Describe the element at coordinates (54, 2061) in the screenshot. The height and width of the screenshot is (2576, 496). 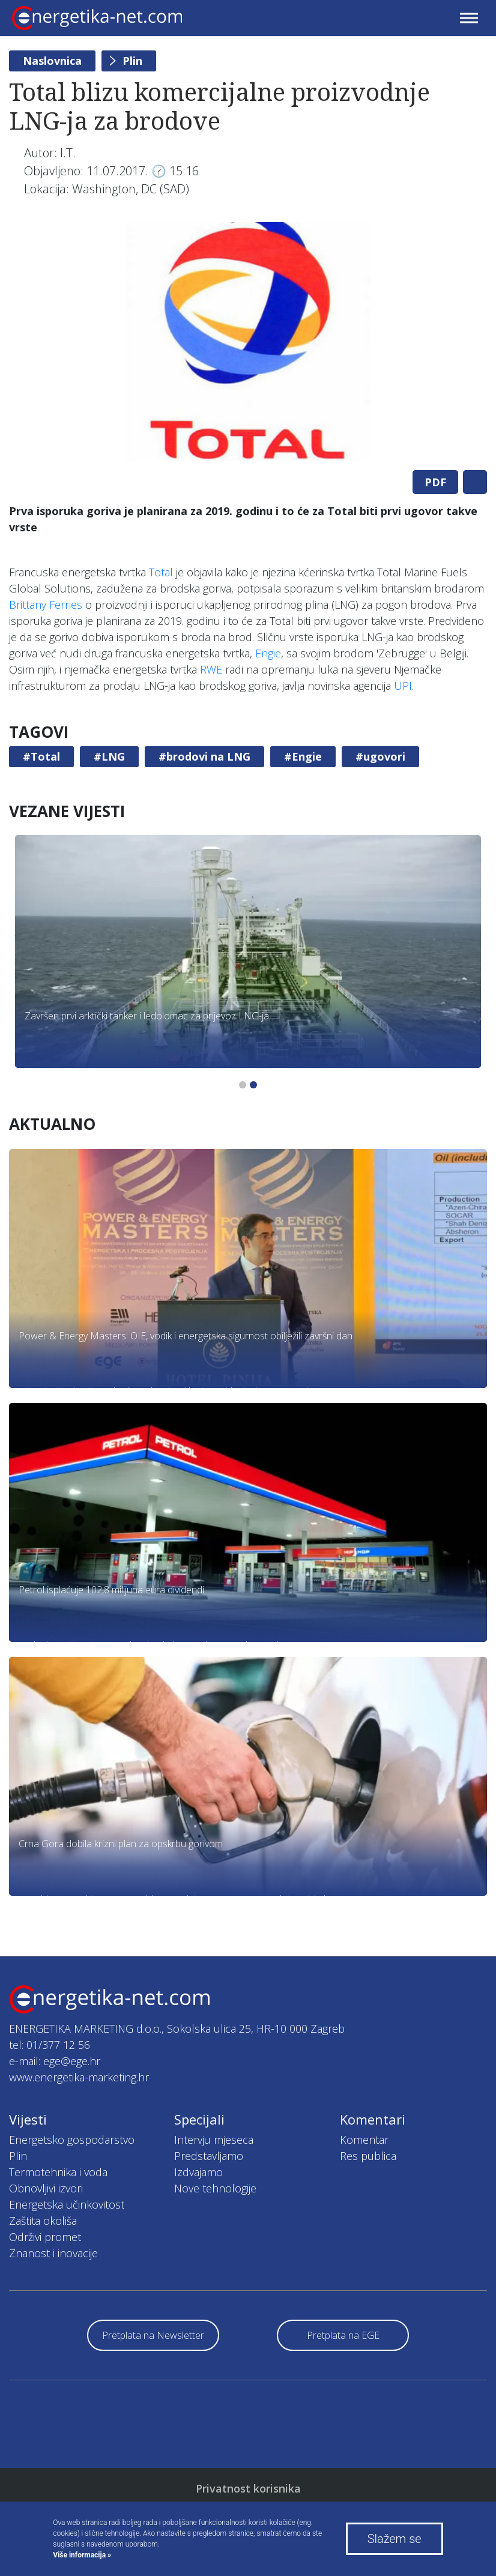
I see `e-mail: ege@ege.hr` at that location.